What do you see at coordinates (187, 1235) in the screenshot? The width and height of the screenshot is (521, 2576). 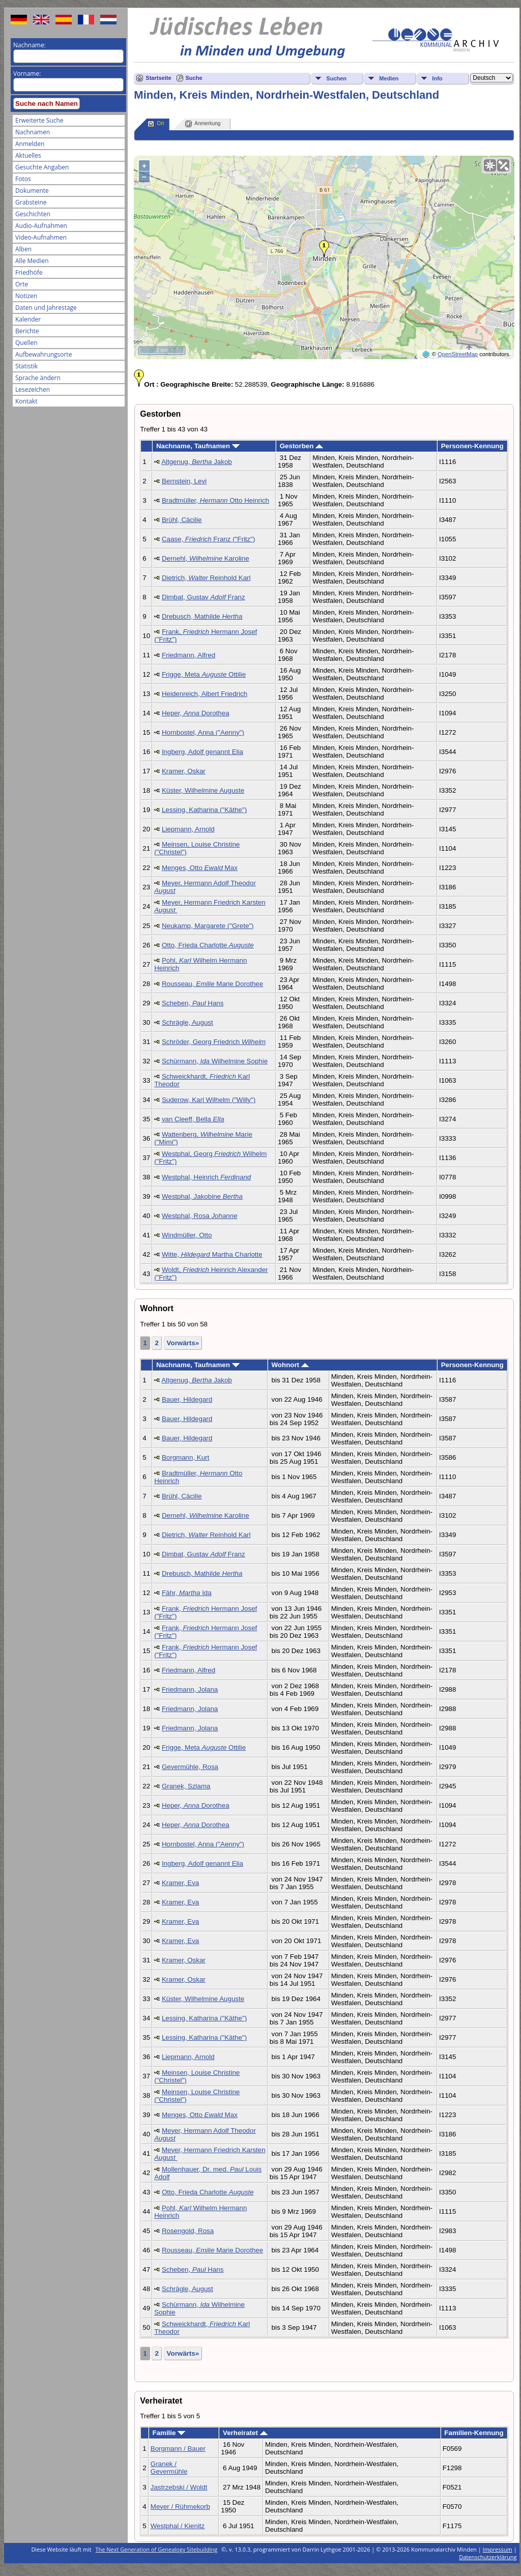 I see `Windmüller, Otto` at bounding box center [187, 1235].